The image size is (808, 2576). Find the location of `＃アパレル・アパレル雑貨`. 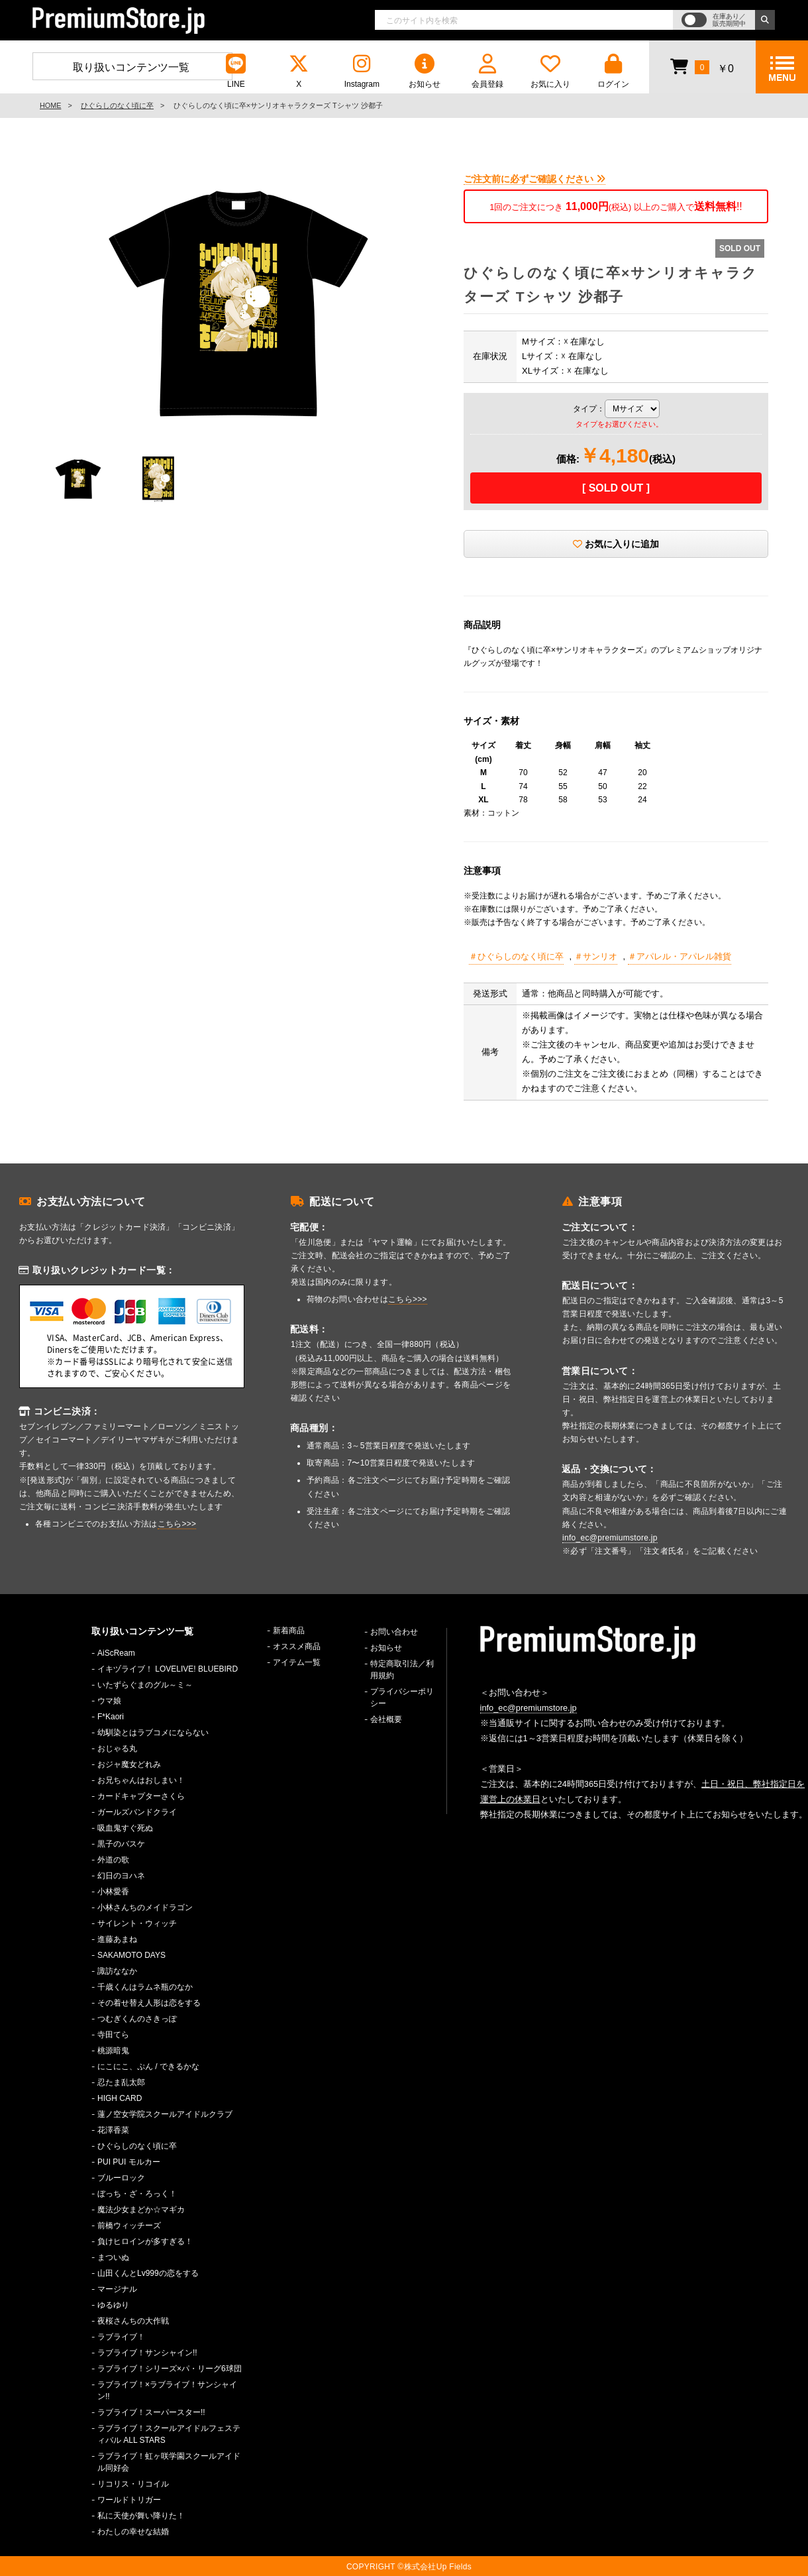

＃アパレル・アパレル雑貨 is located at coordinates (679, 956).